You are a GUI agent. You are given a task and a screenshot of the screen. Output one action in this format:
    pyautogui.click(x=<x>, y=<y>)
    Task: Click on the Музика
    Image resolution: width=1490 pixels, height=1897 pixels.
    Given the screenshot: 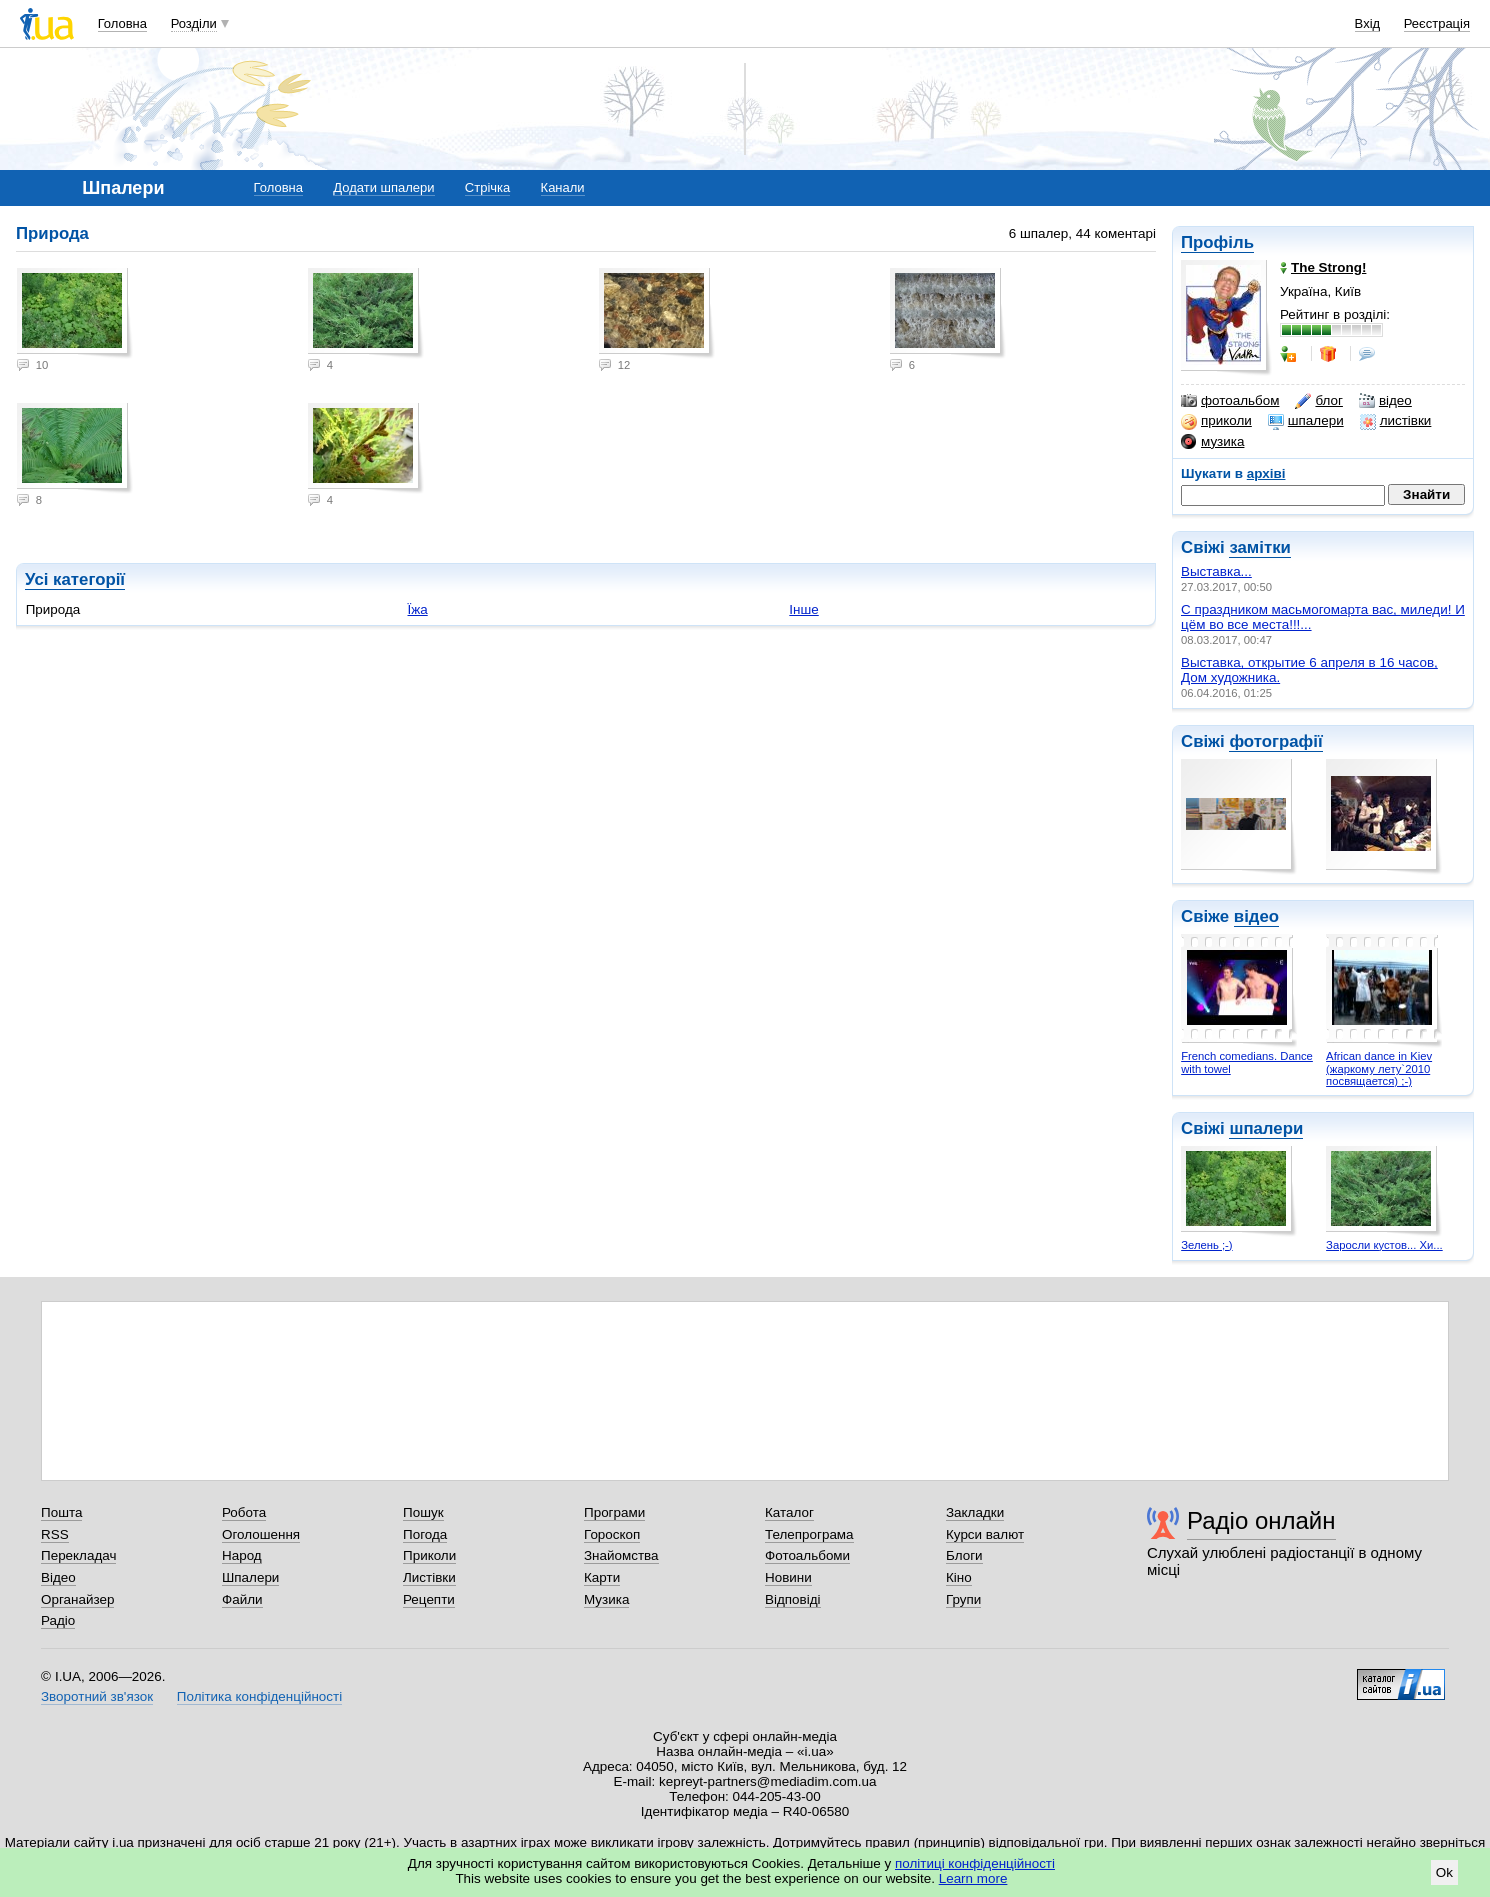 What is the action you would take?
    pyautogui.click(x=606, y=1599)
    